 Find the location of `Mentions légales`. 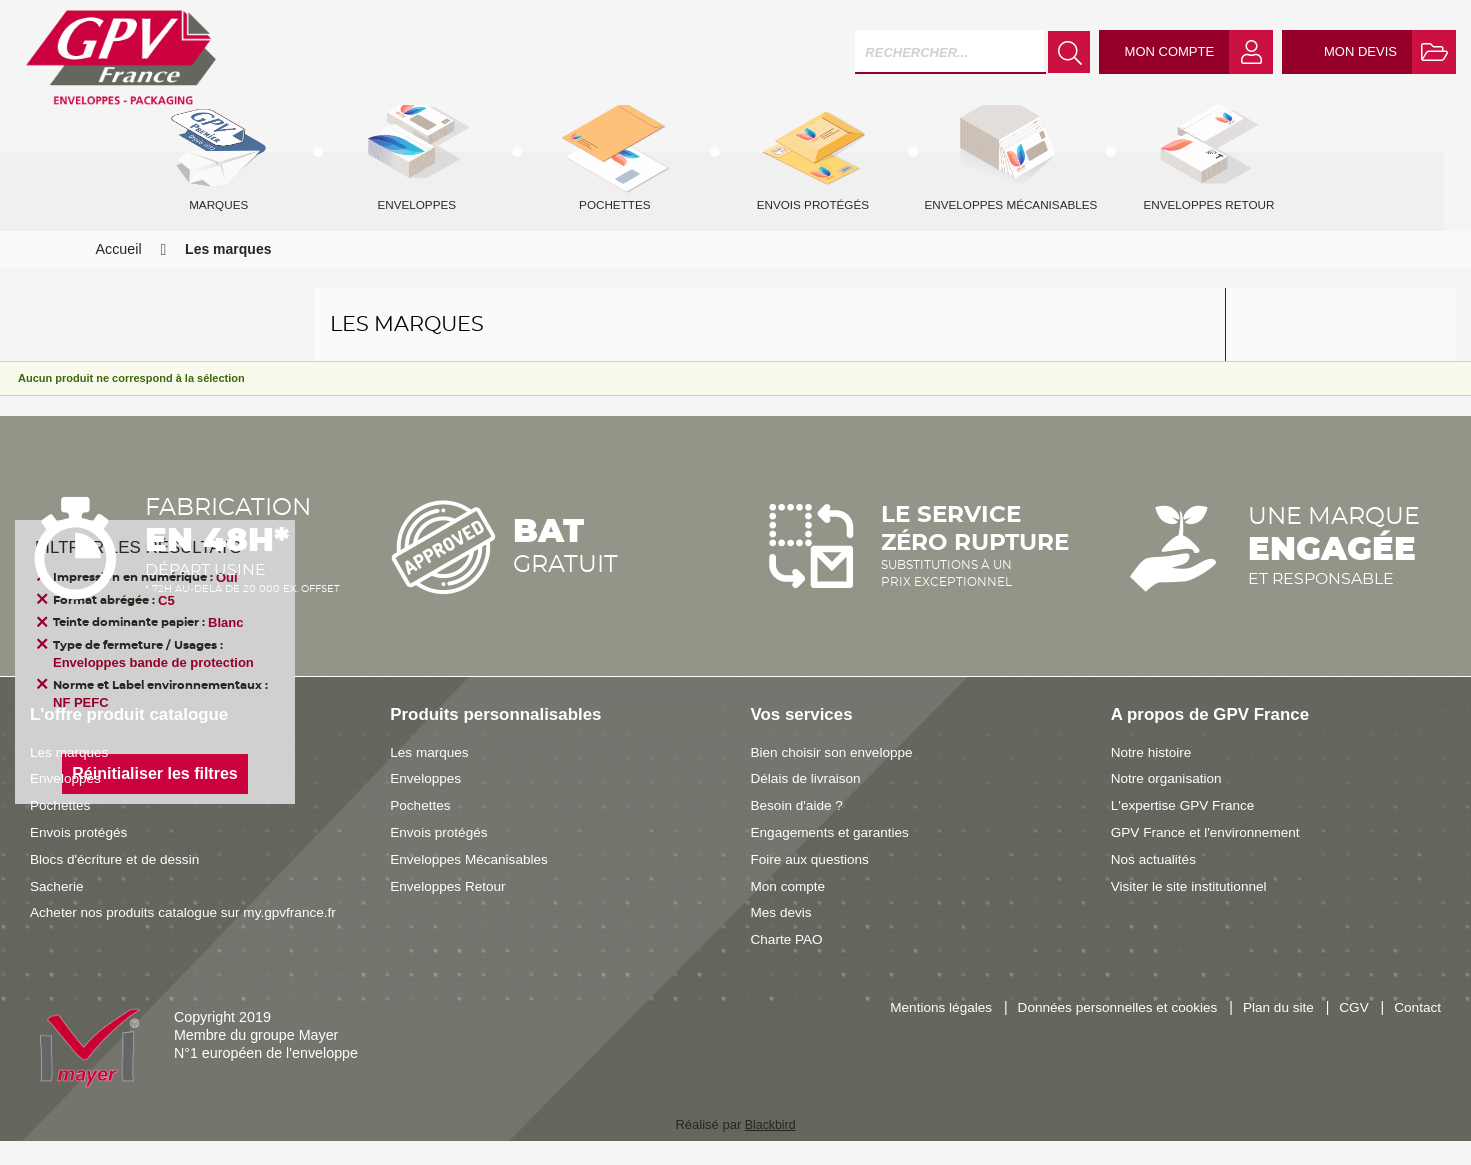

Mentions légales is located at coordinates (919, 1032).